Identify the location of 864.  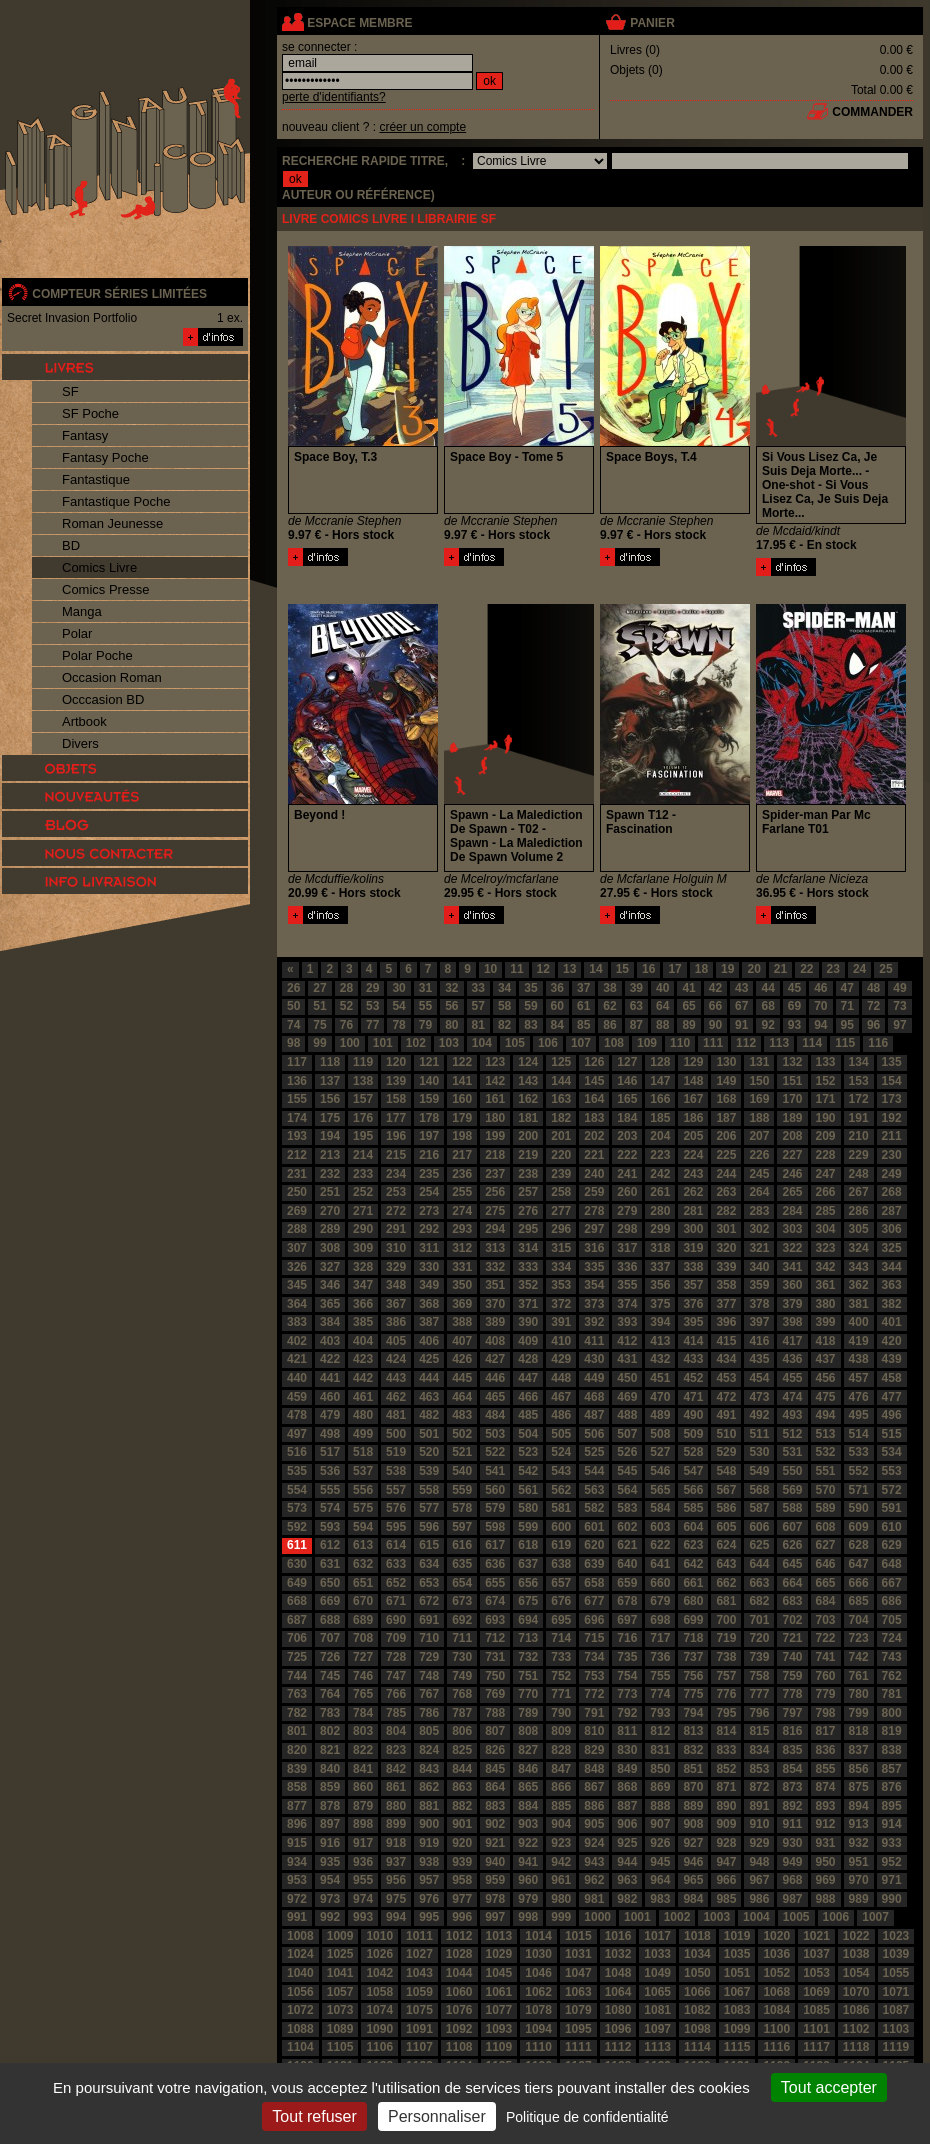
(495, 1787).